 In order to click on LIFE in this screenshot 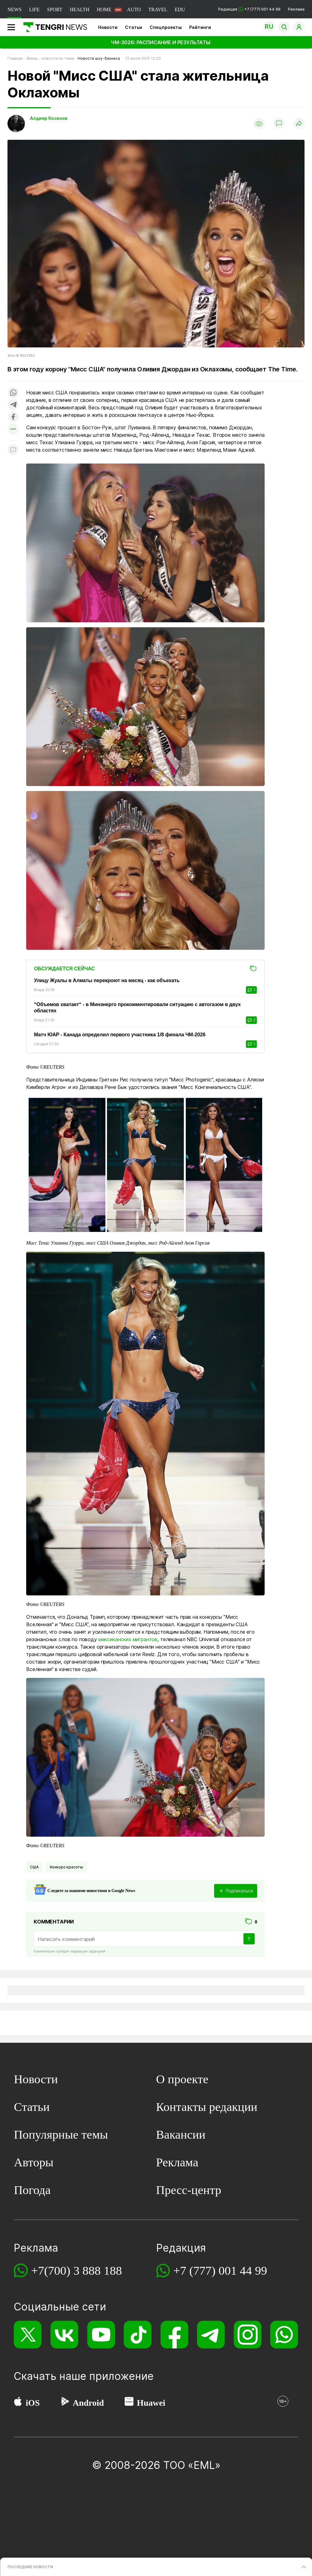, I will do `click(34, 9)`.